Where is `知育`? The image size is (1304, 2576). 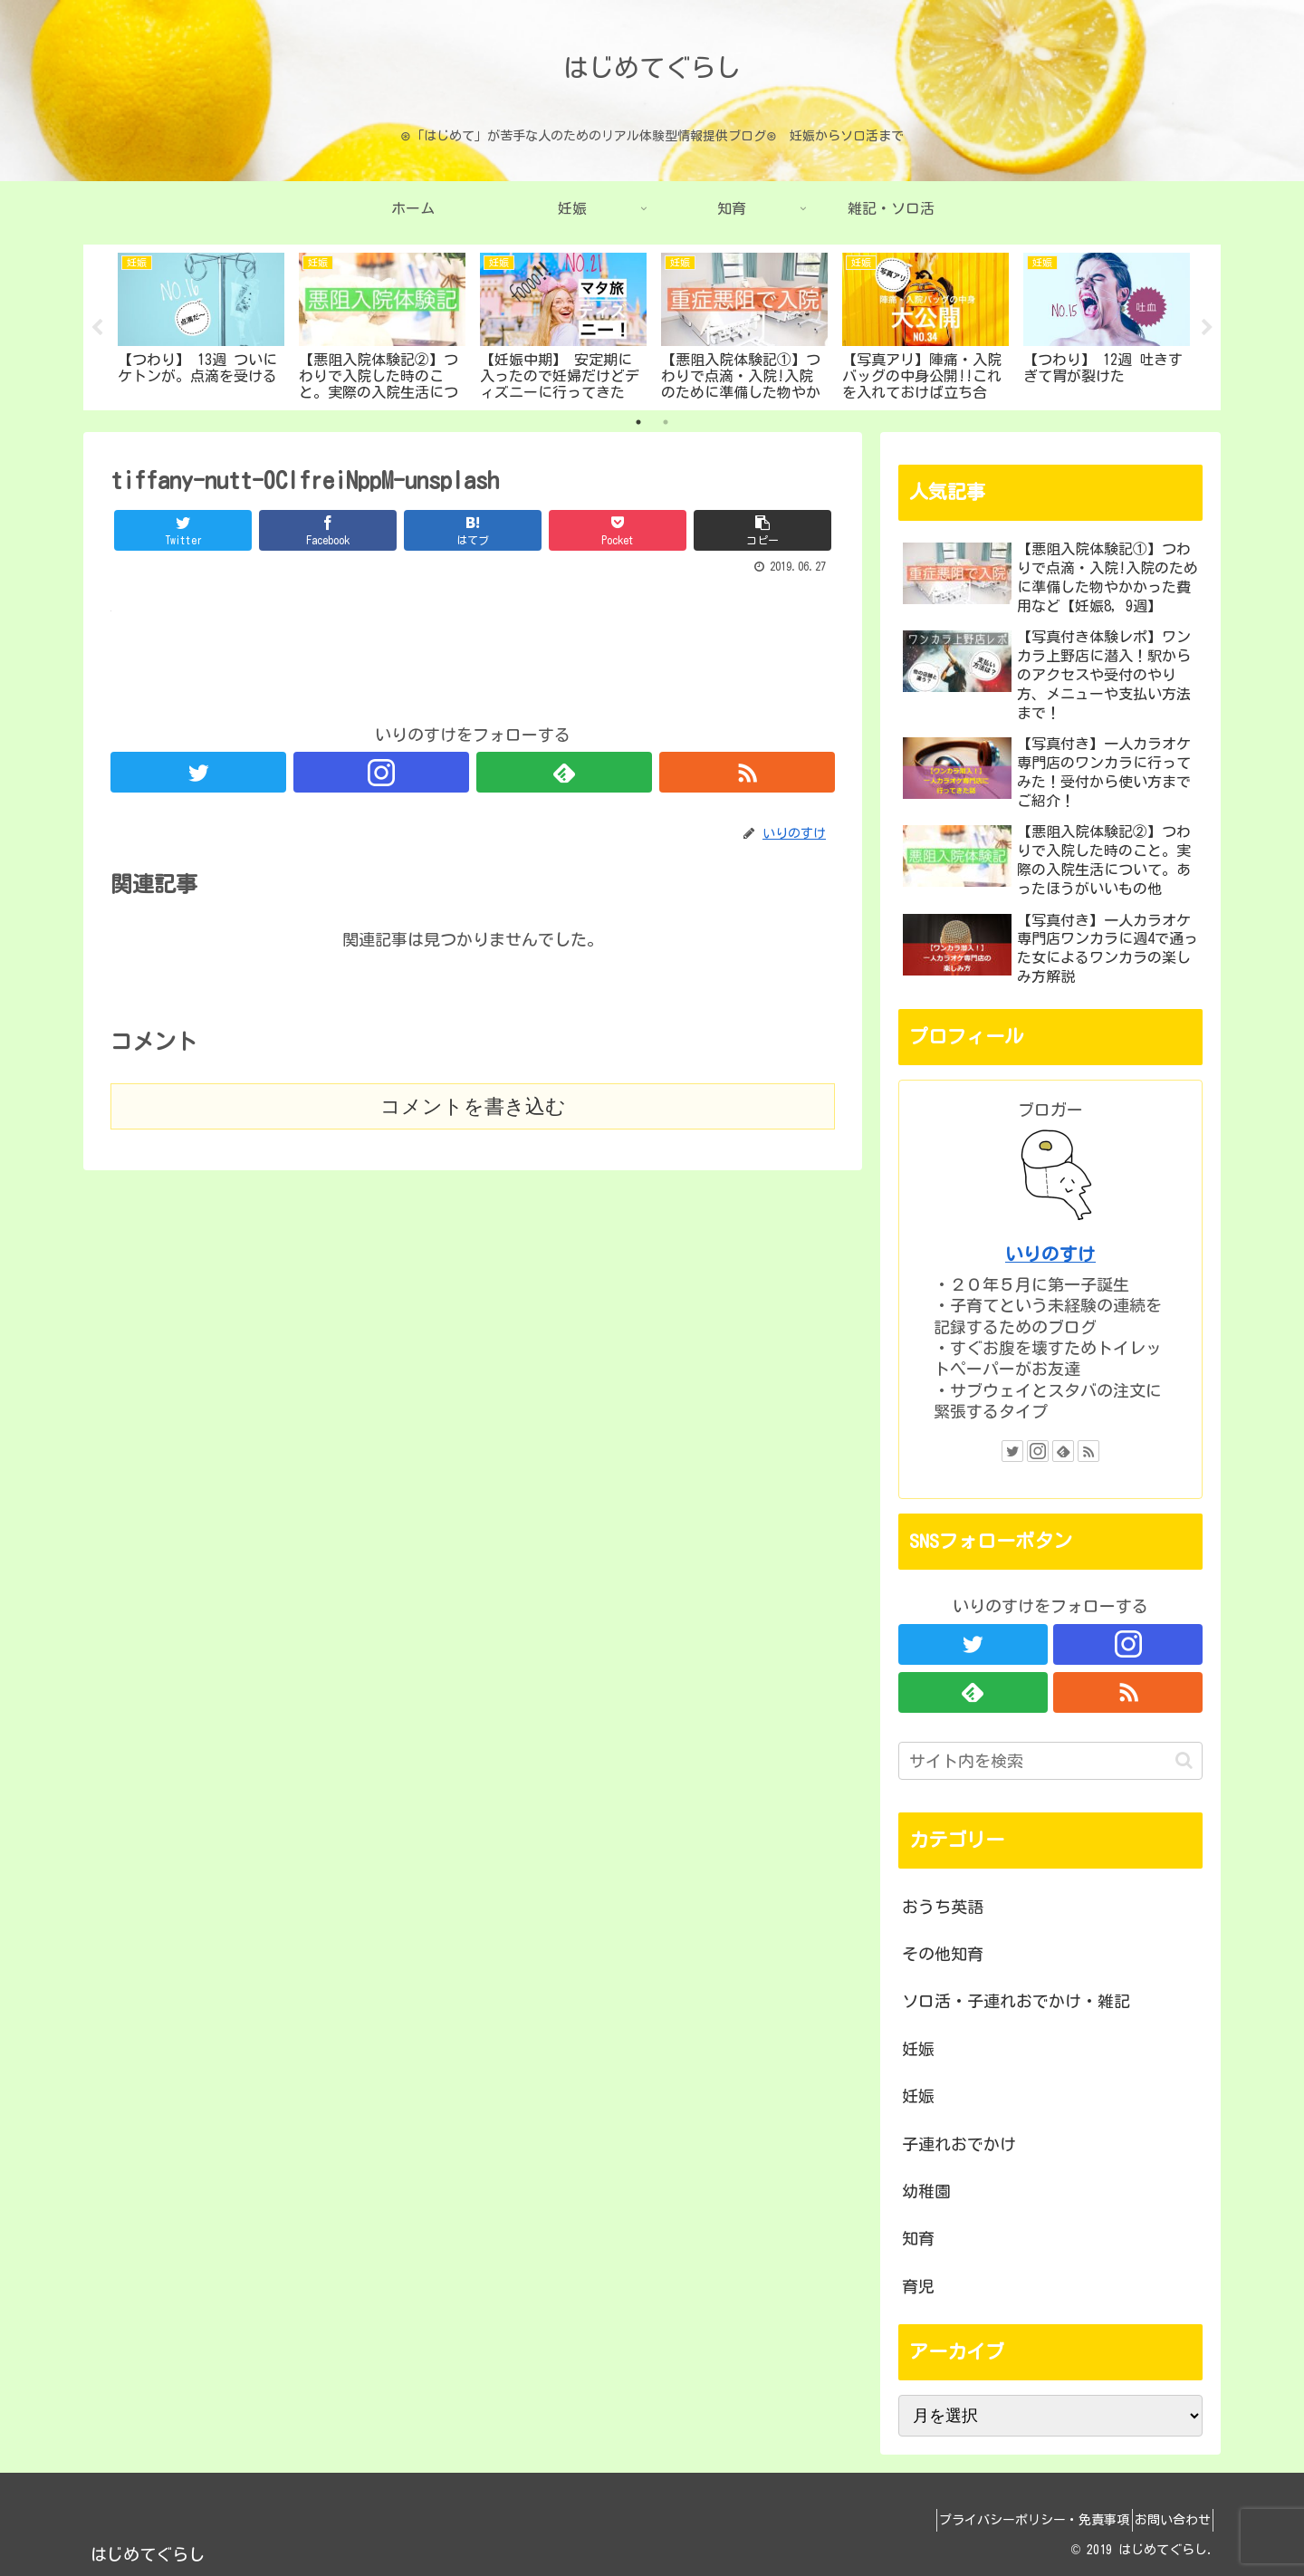
知育 is located at coordinates (918, 2238).